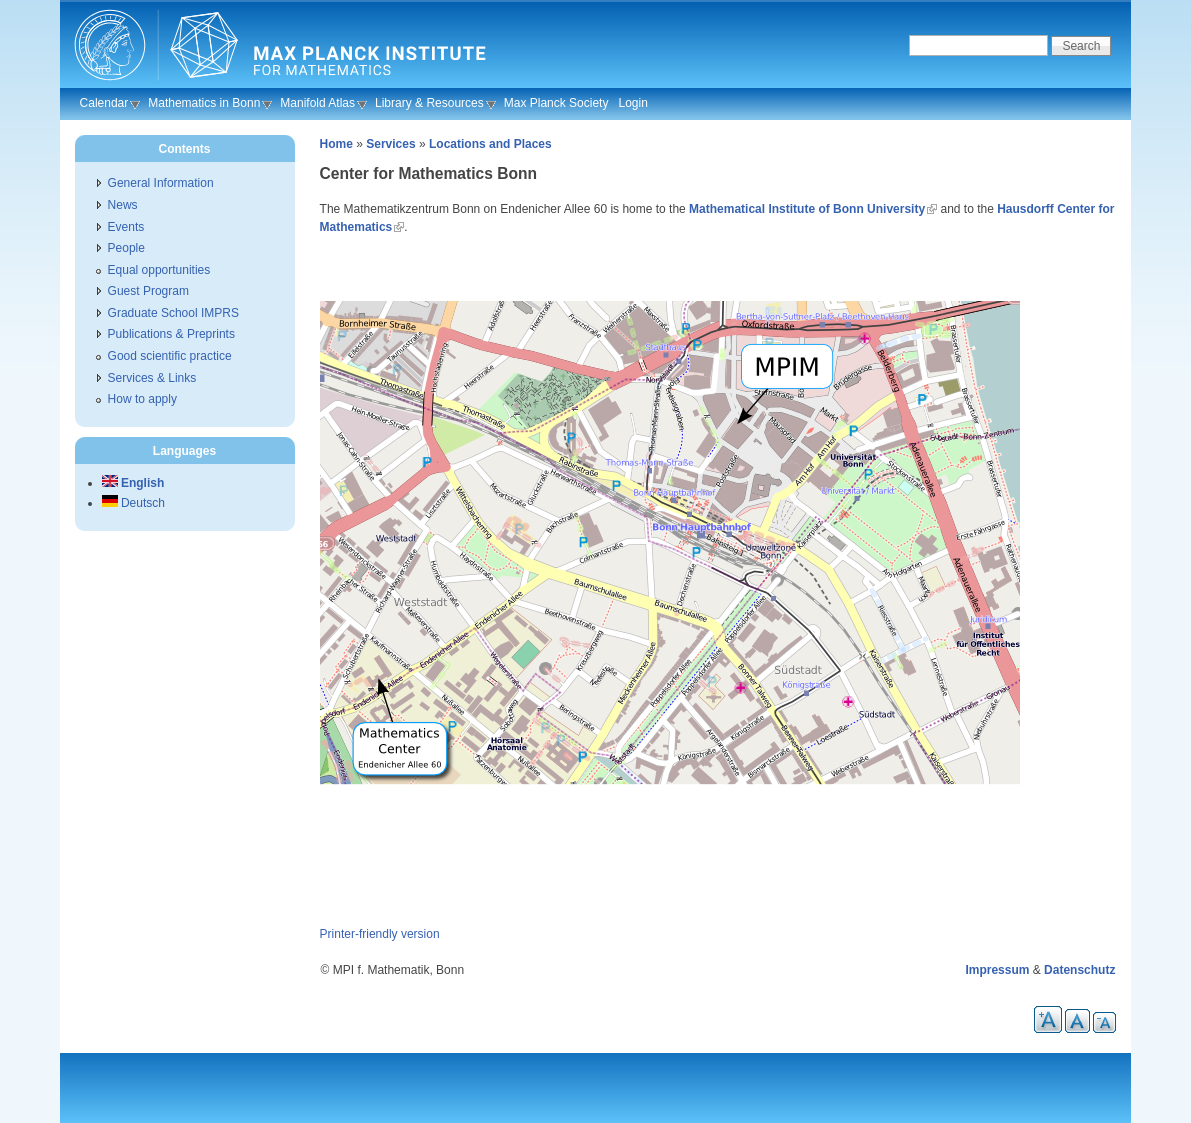 The width and height of the screenshot is (1191, 1123). I want to click on Library & Resources, so click(429, 103).